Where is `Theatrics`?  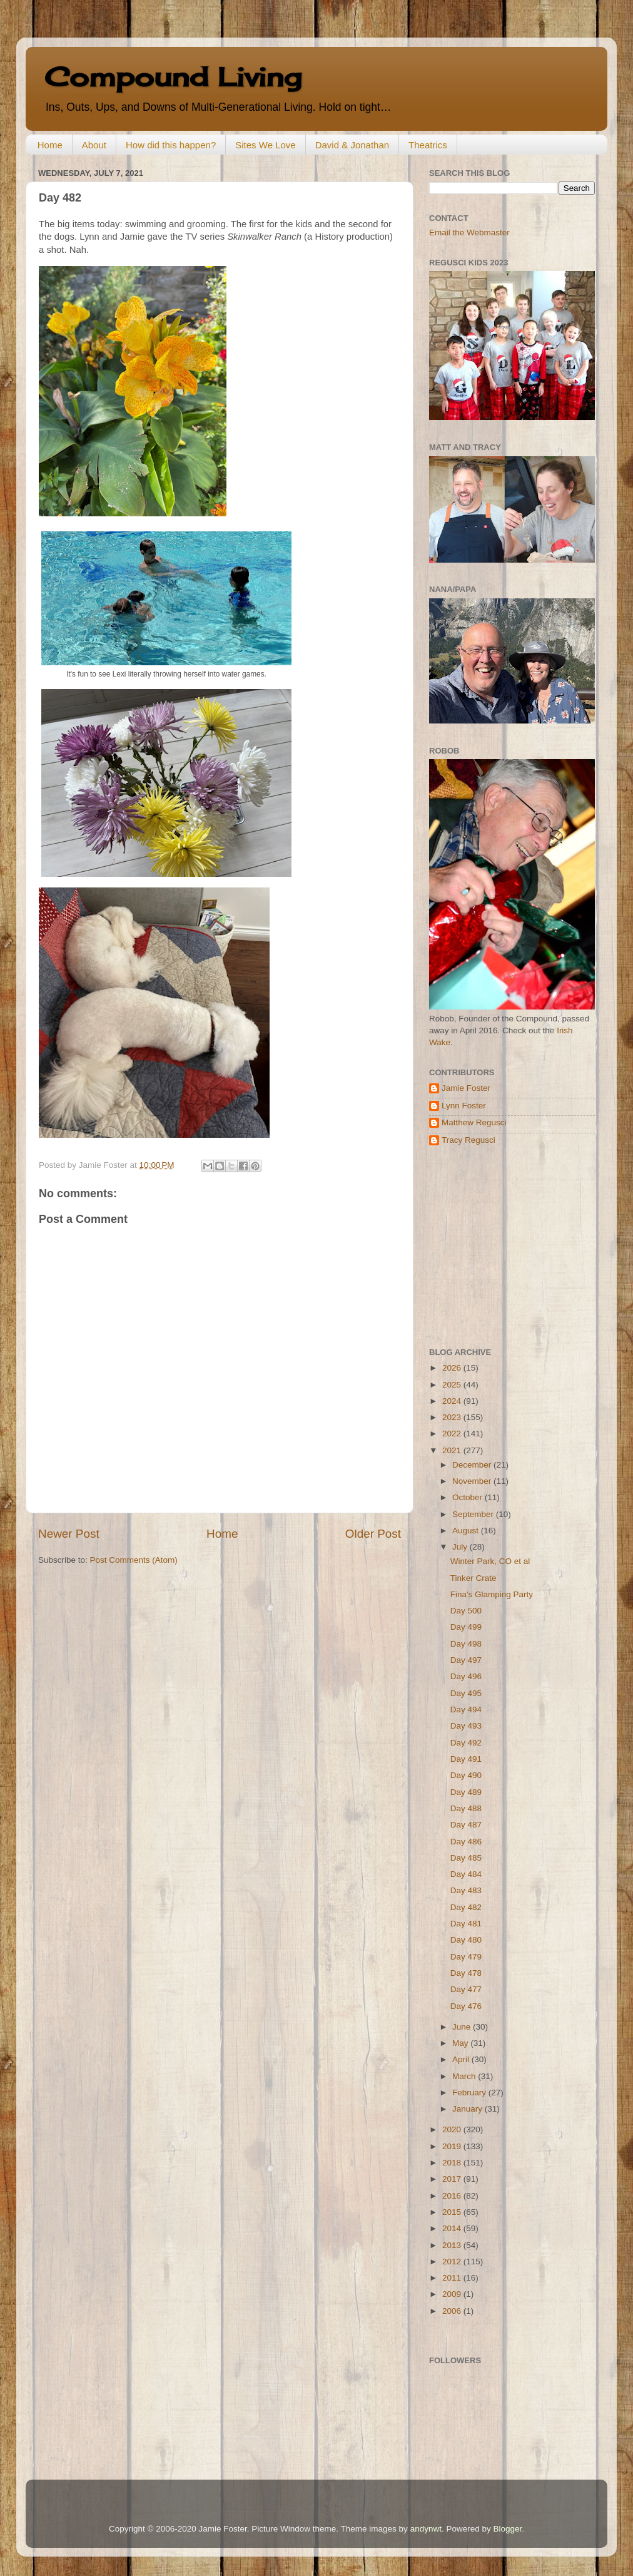 Theatrics is located at coordinates (427, 145).